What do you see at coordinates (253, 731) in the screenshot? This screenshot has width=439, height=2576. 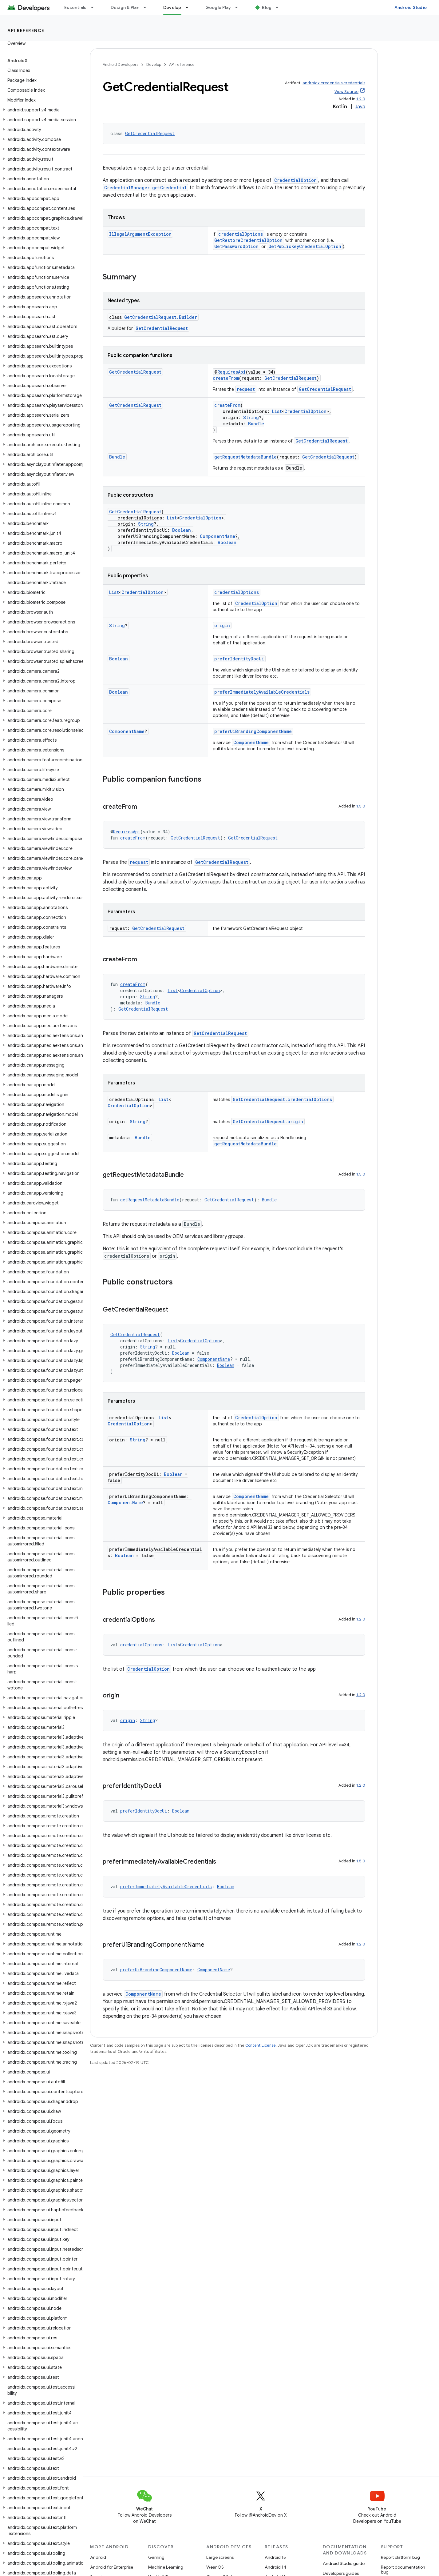 I see `preferUiBrandingComponentName` at bounding box center [253, 731].